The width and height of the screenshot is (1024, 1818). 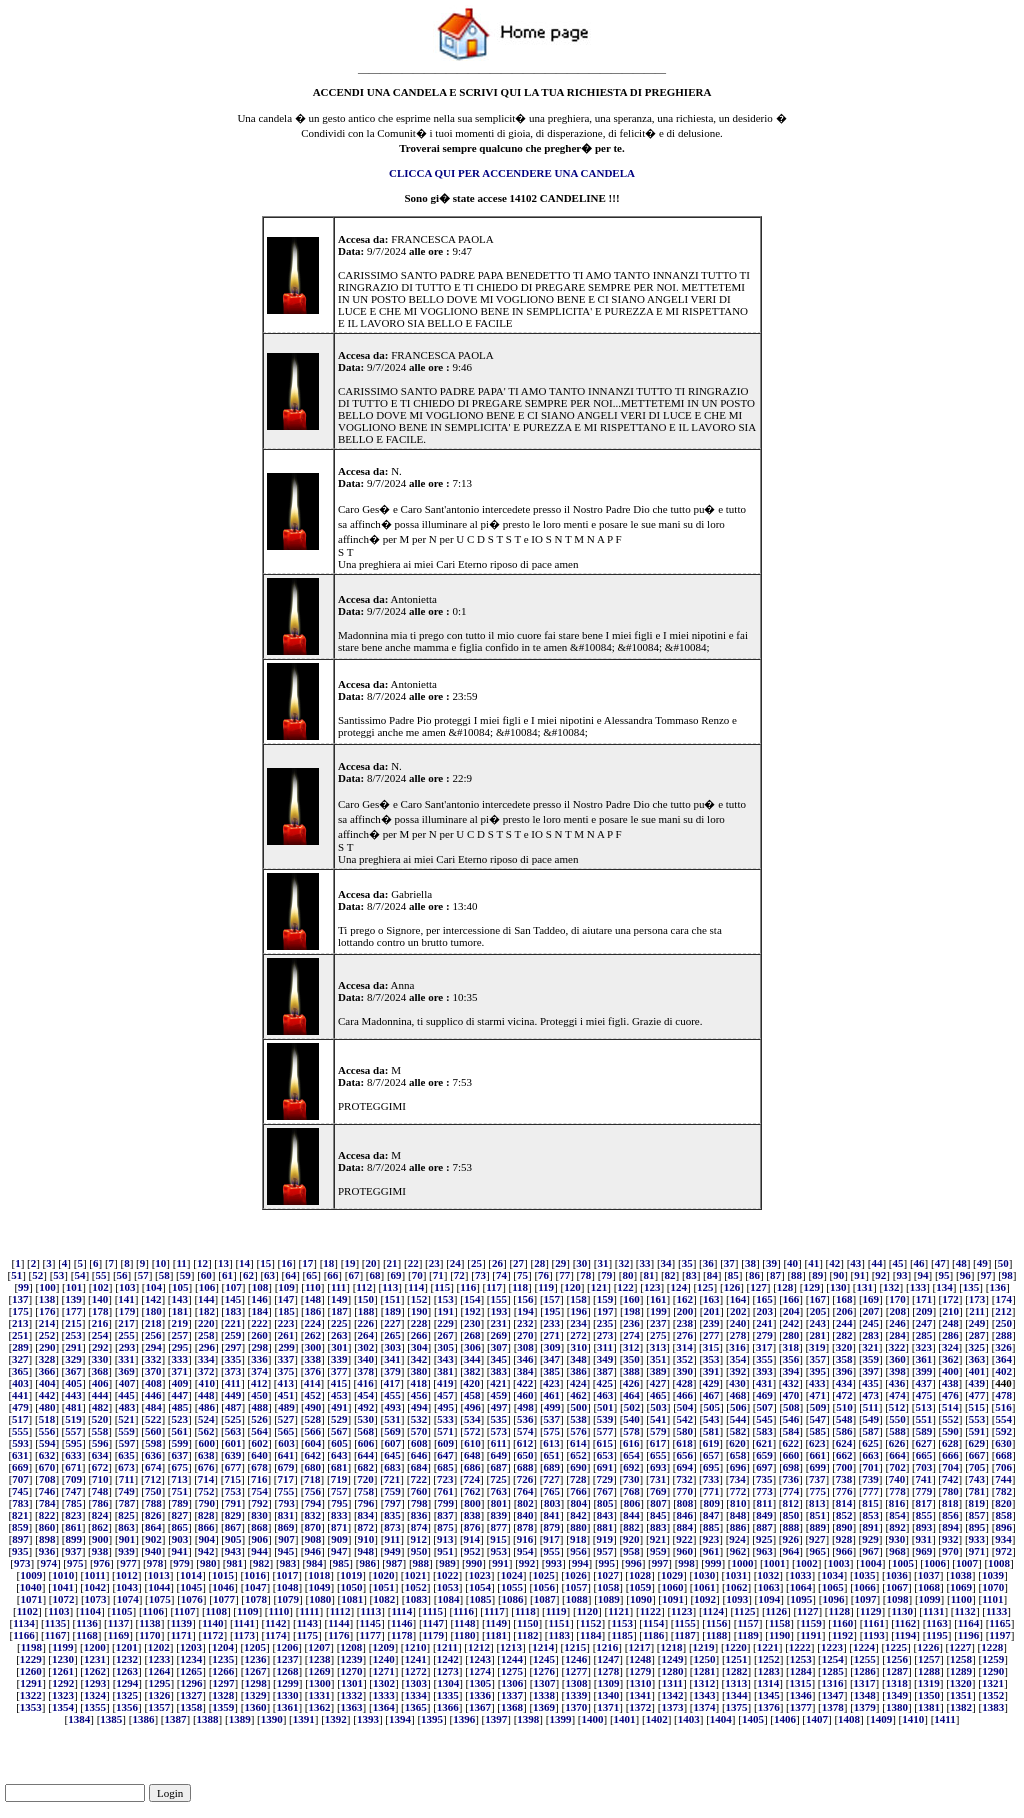 I want to click on 356, so click(x=791, y=1359).